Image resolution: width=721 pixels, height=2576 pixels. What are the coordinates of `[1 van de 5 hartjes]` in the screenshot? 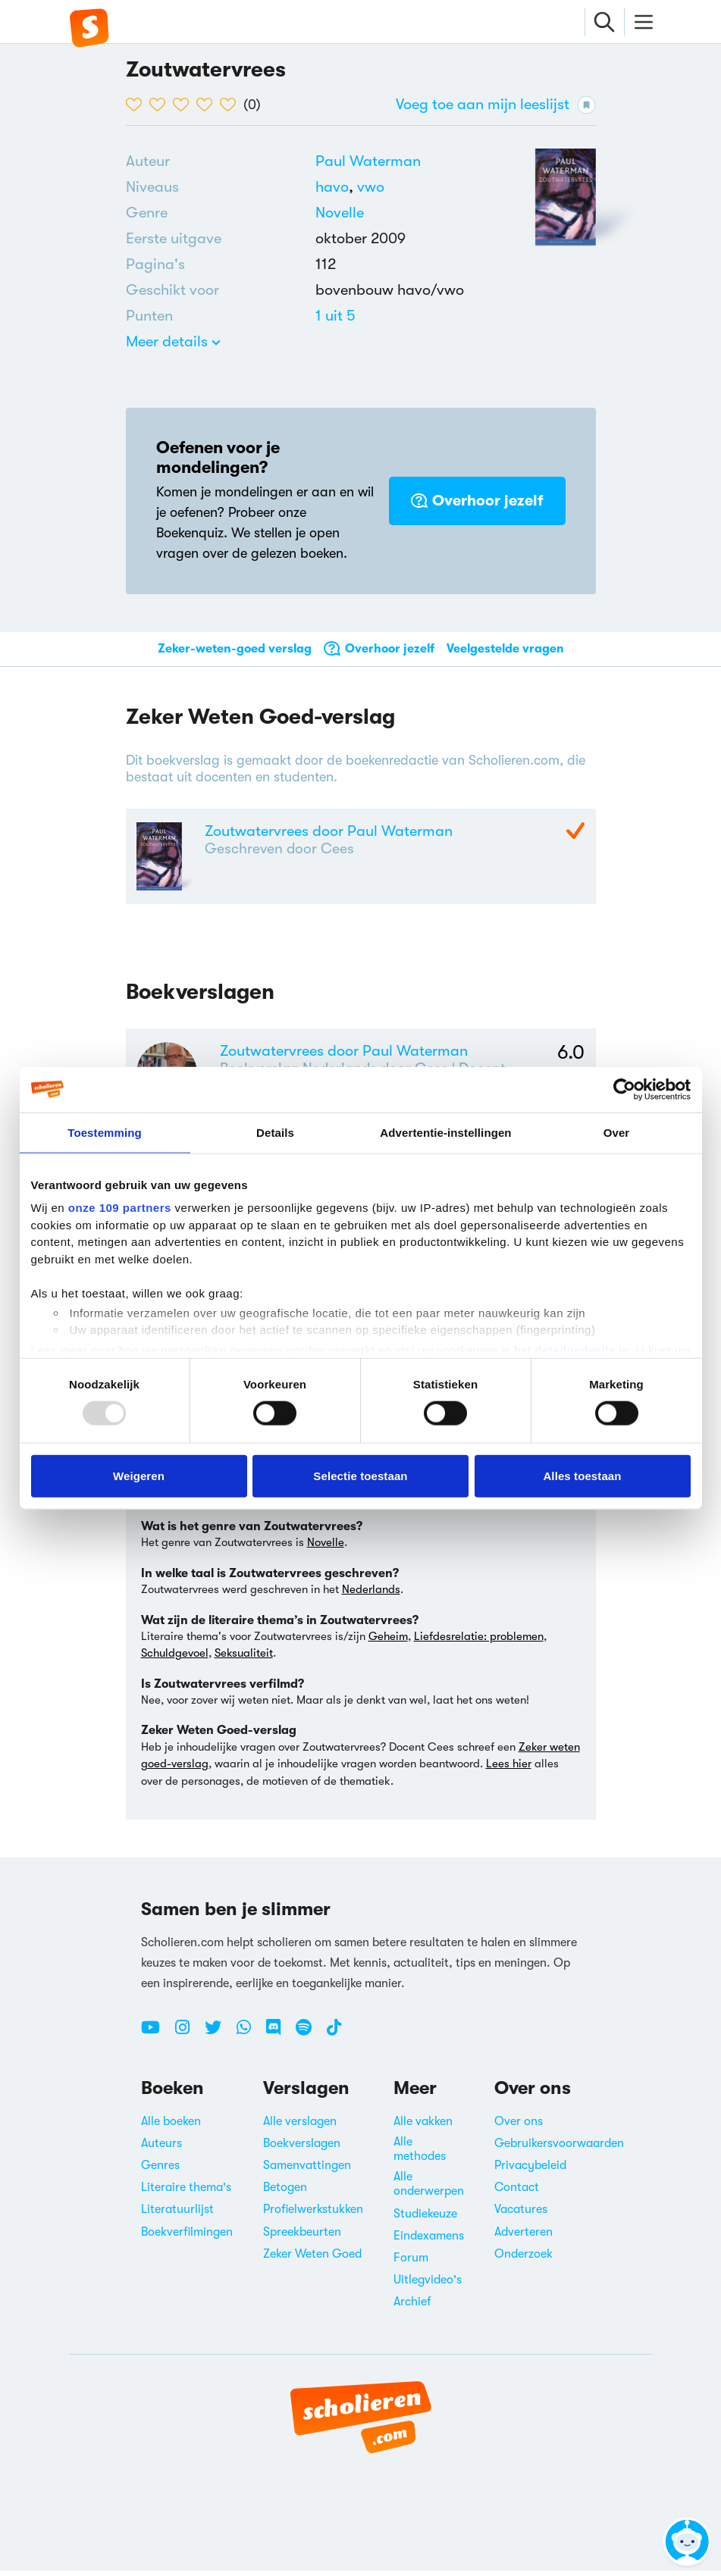 It's located at (137, 104).